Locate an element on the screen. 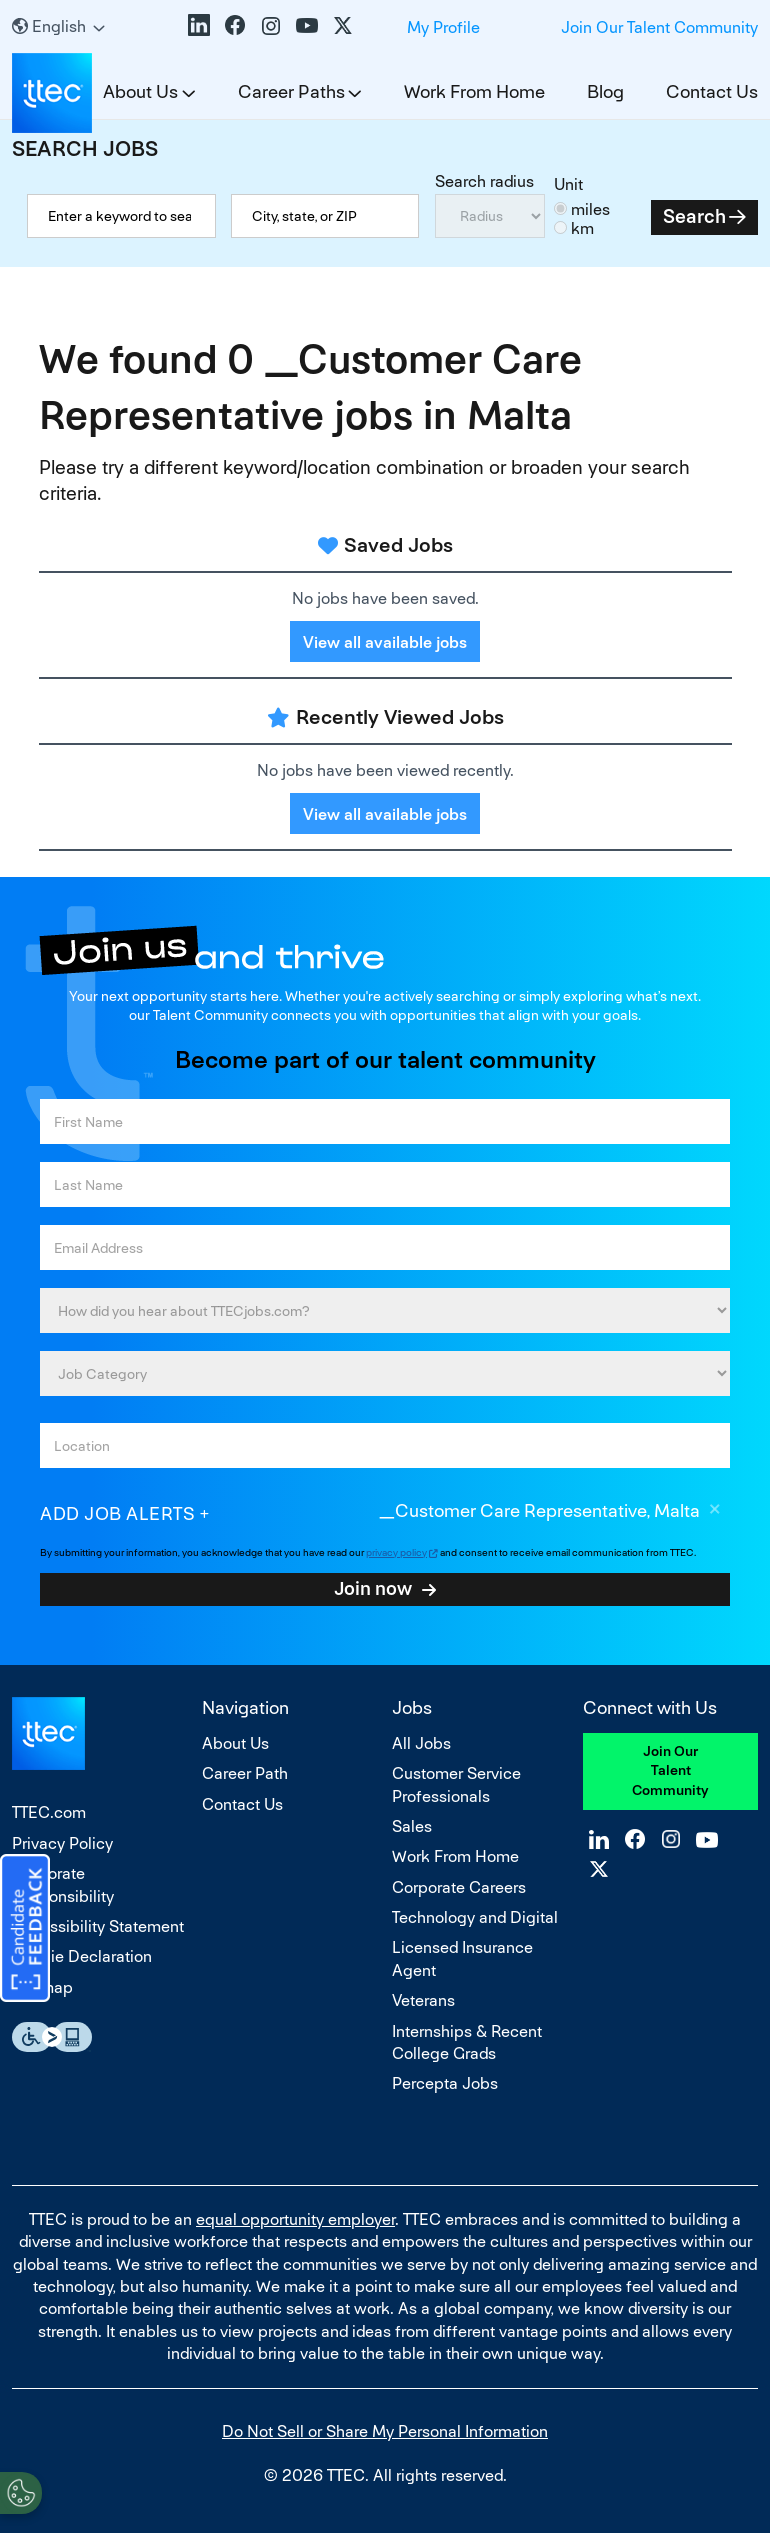 This screenshot has width=770, height=2534. Corporate Responsibility is located at coordinates (63, 1884).